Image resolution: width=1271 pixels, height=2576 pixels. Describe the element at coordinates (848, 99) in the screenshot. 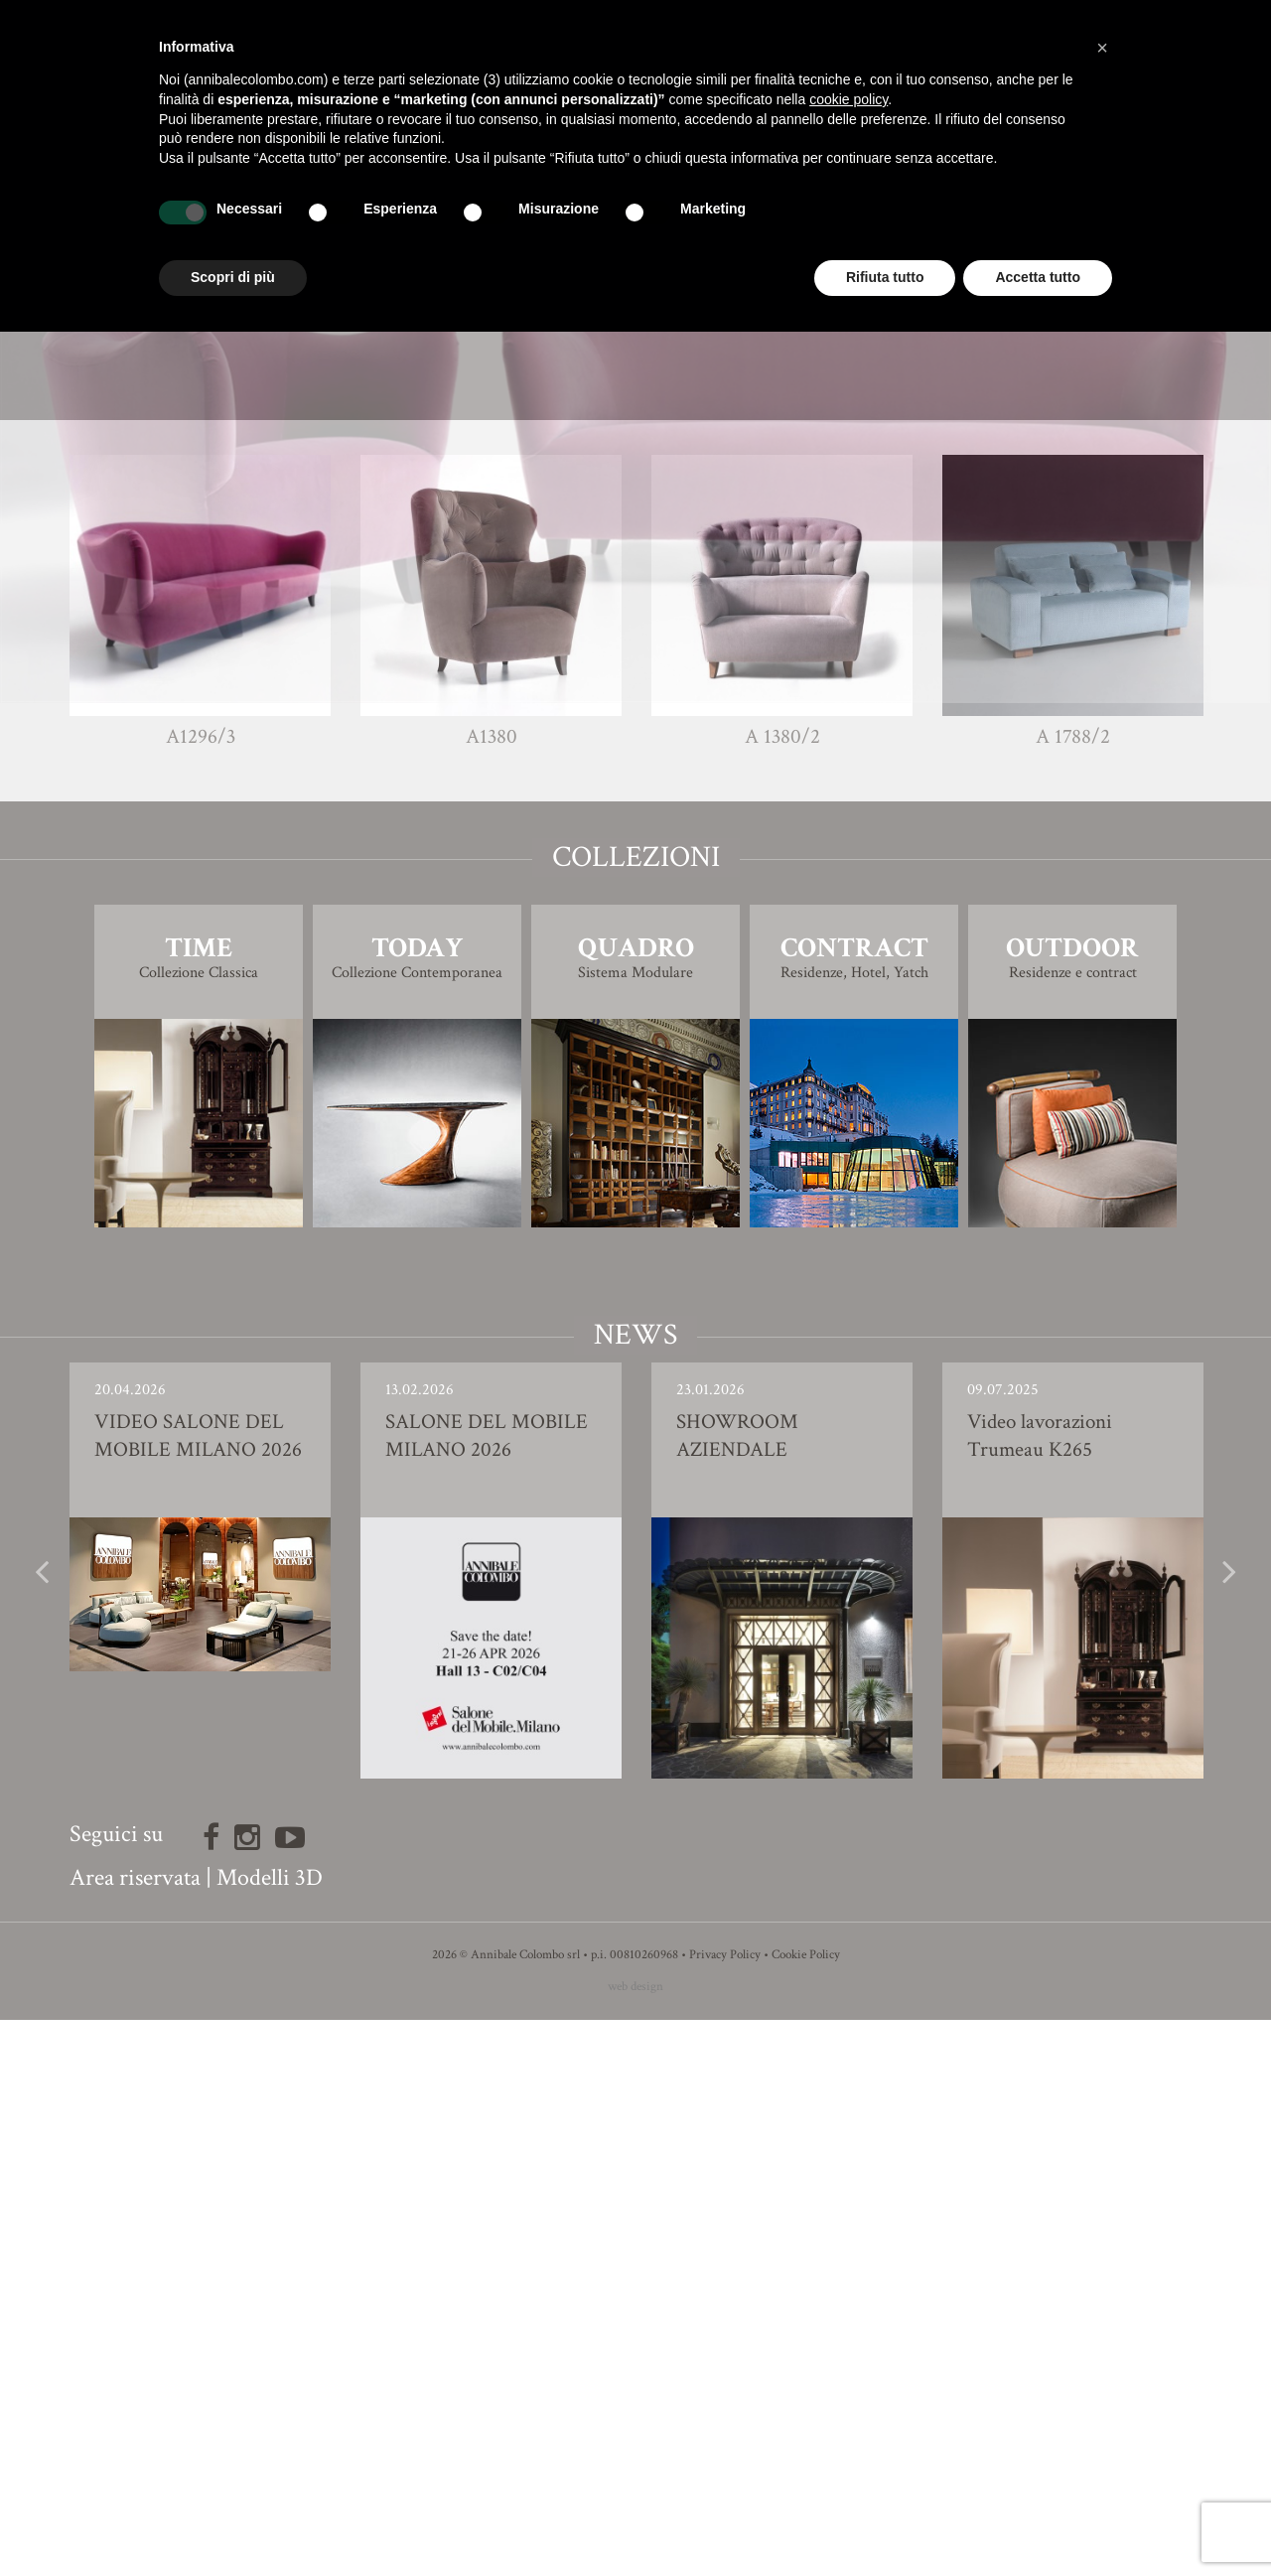

I see `cookie policy [button]` at that location.